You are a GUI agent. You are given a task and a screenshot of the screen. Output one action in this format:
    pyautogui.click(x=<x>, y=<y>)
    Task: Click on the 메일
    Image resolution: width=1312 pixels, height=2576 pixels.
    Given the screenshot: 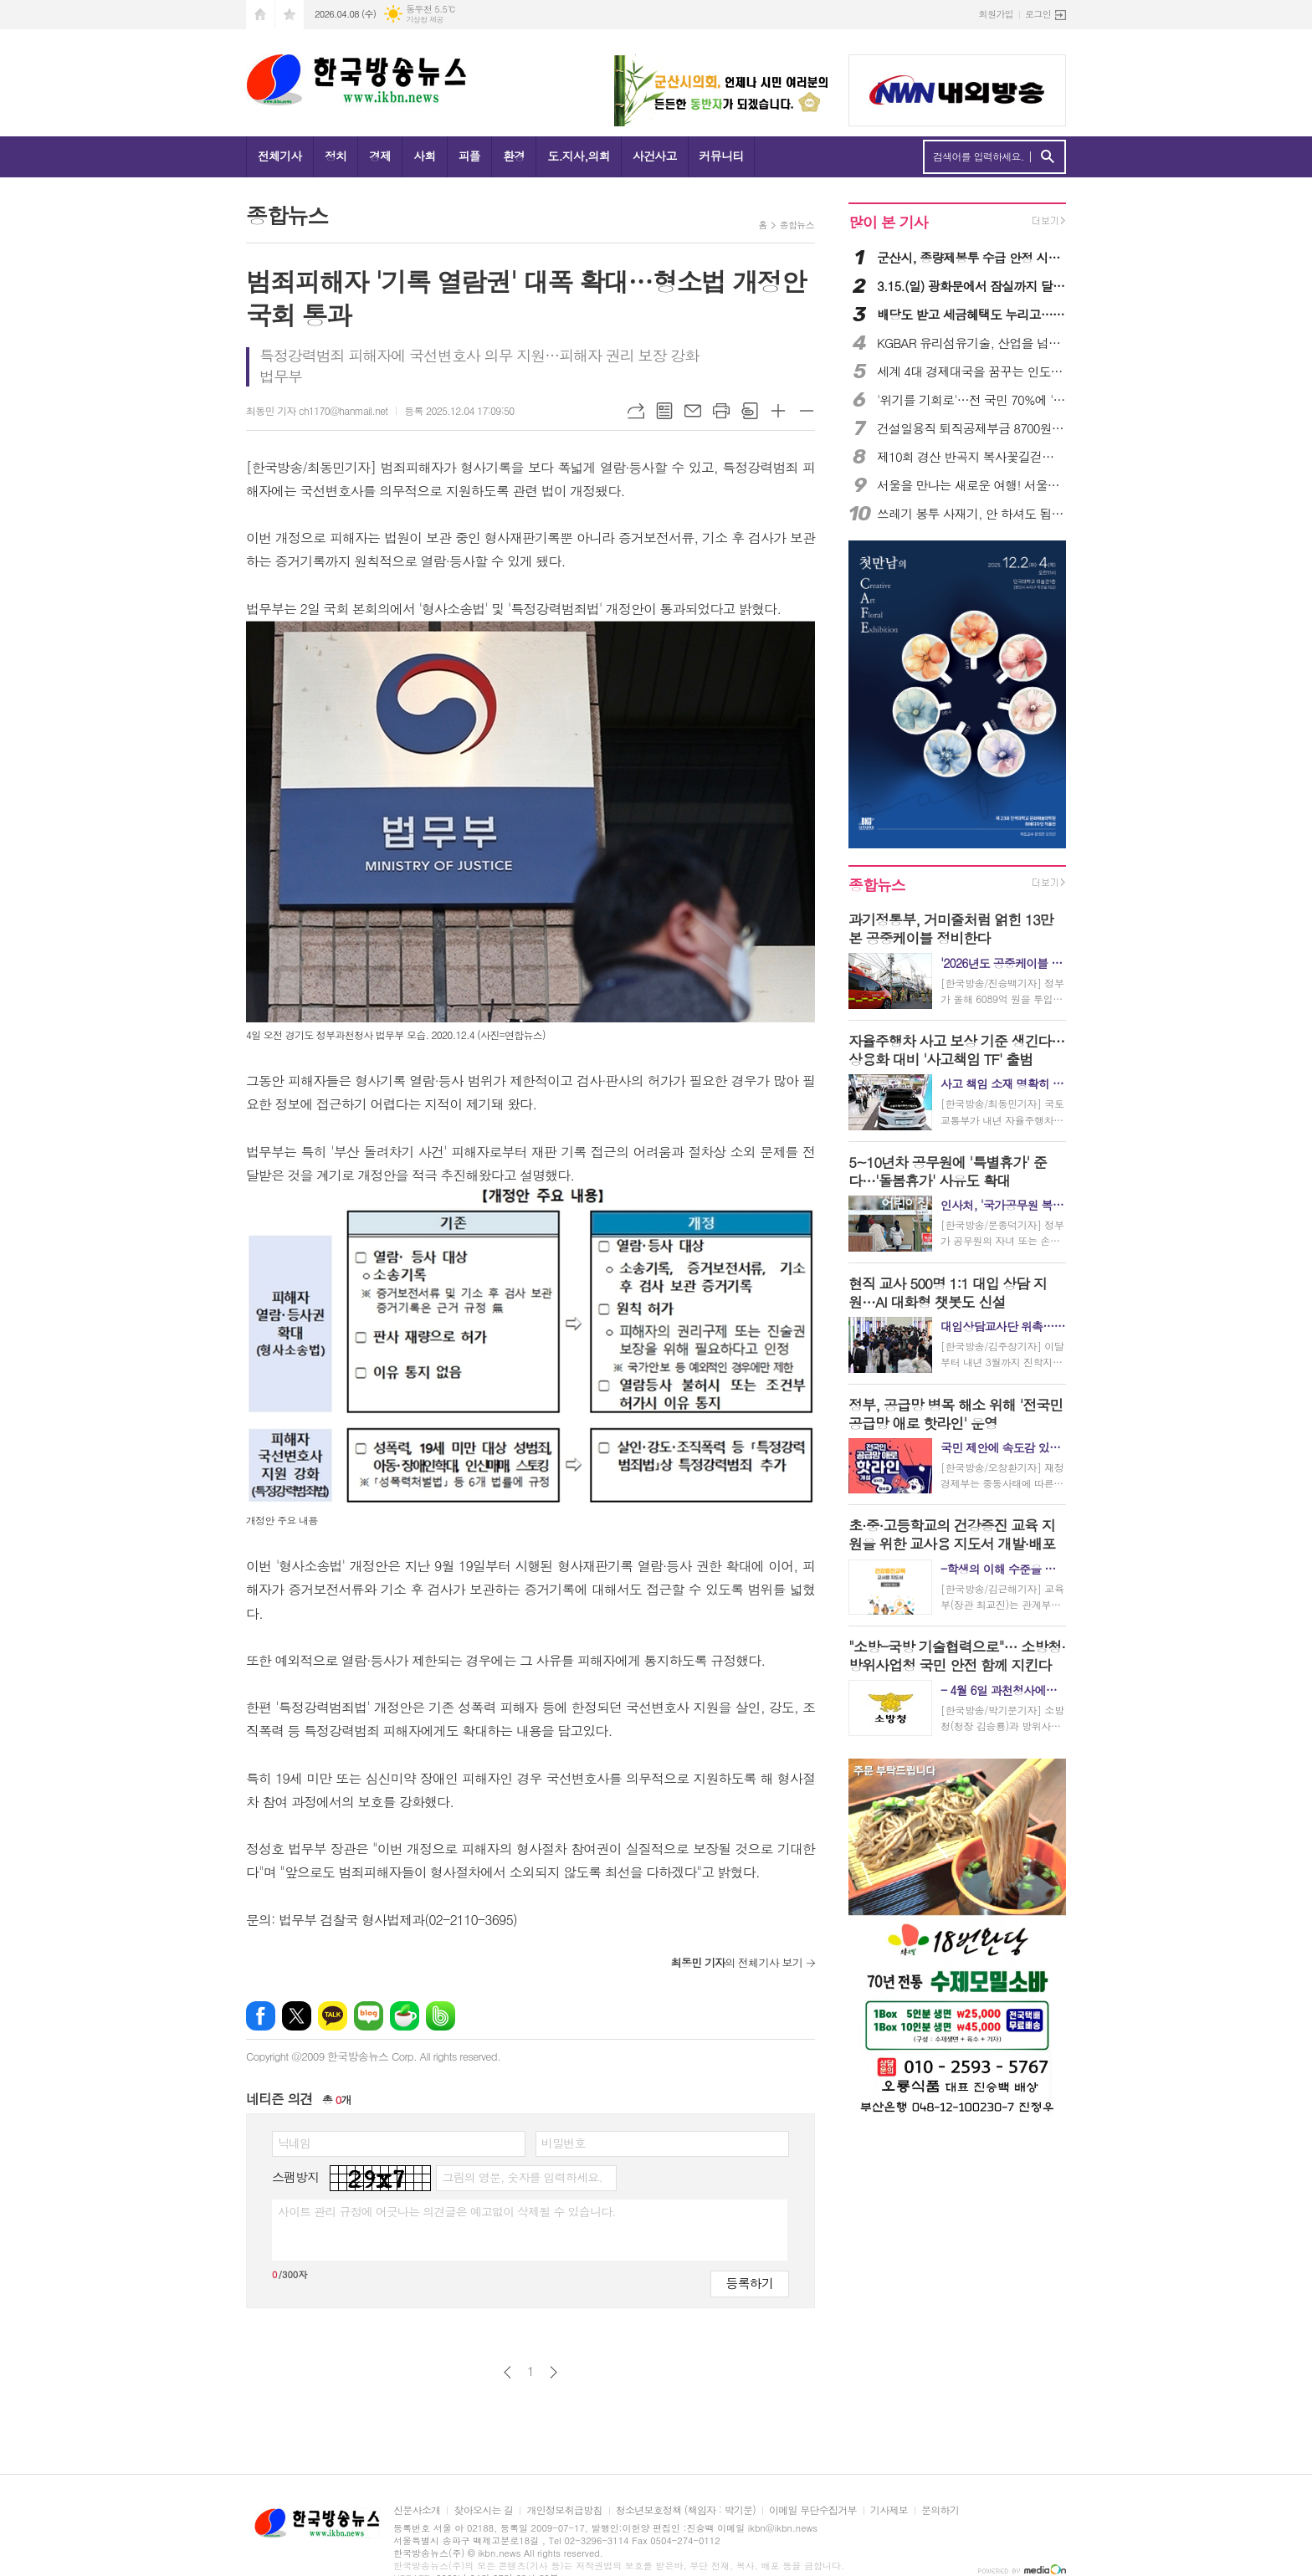 What is the action you would take?
    pyautogui.click(x=692, y=410)
    